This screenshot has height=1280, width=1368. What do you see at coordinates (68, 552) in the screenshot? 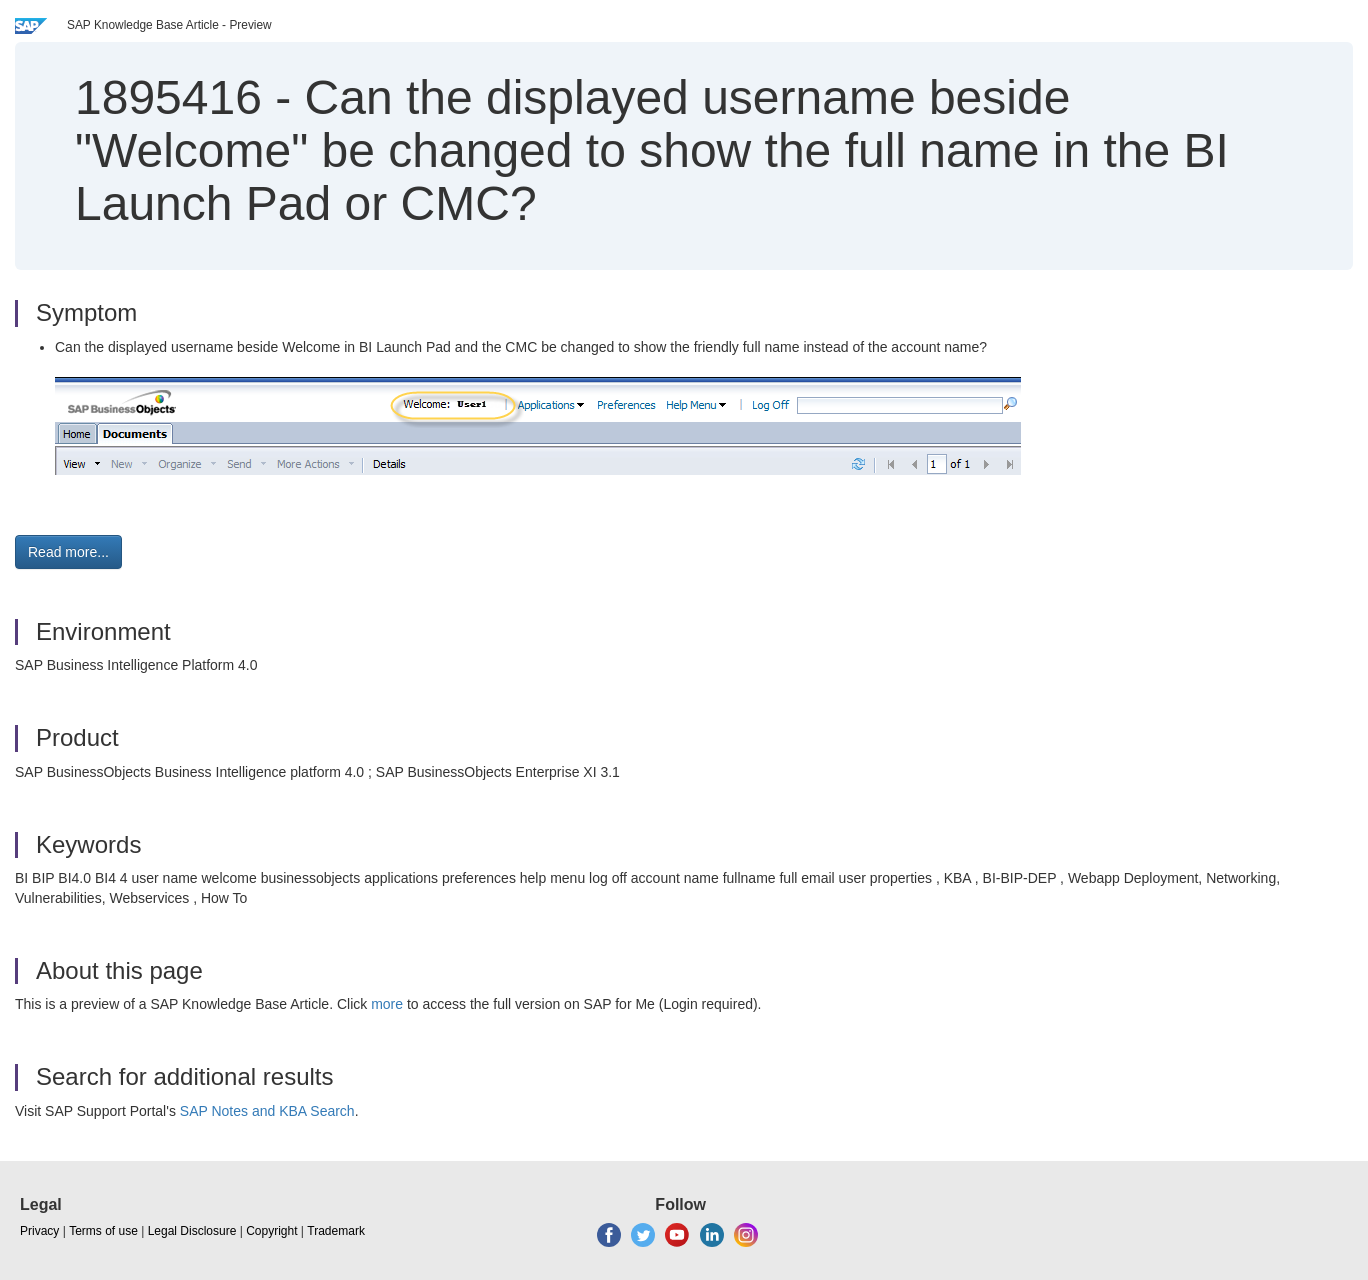
I see `Read more... [button]` at bounding box center [68, 552].